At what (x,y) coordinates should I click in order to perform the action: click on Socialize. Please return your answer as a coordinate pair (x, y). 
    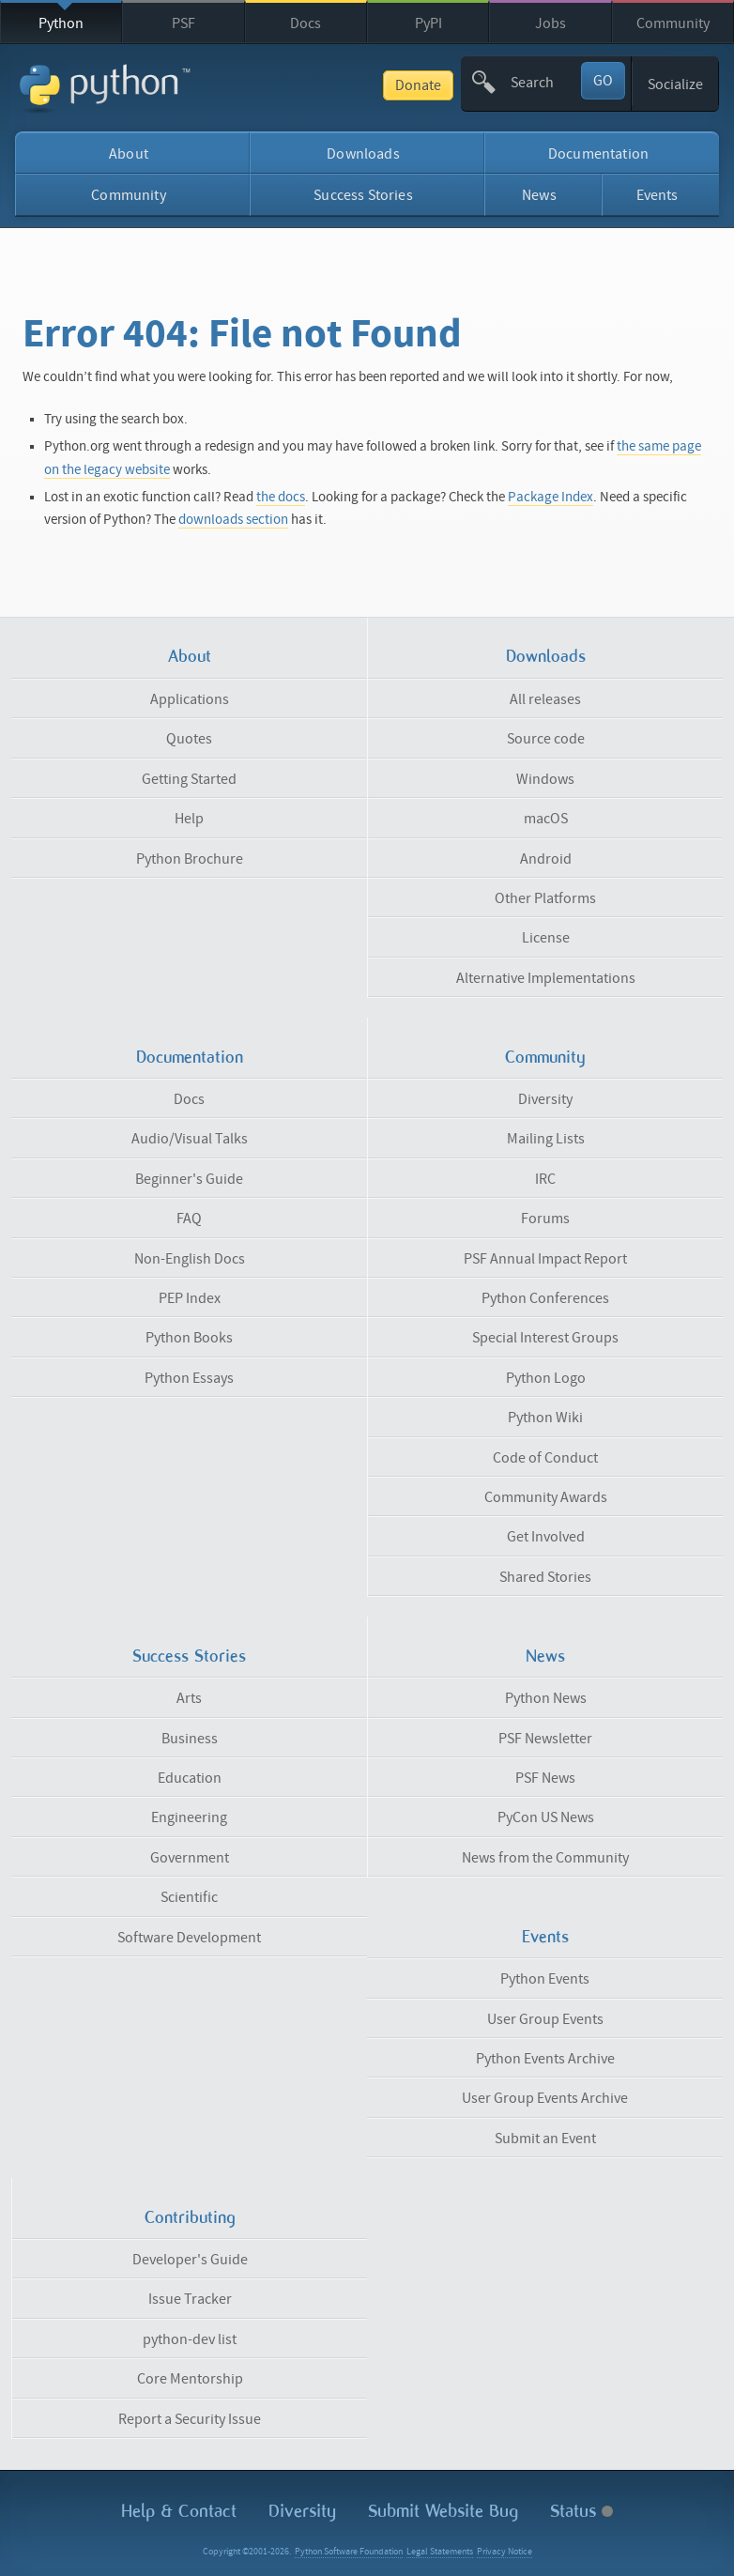
    Looking at the image, I should click on (675, 84).